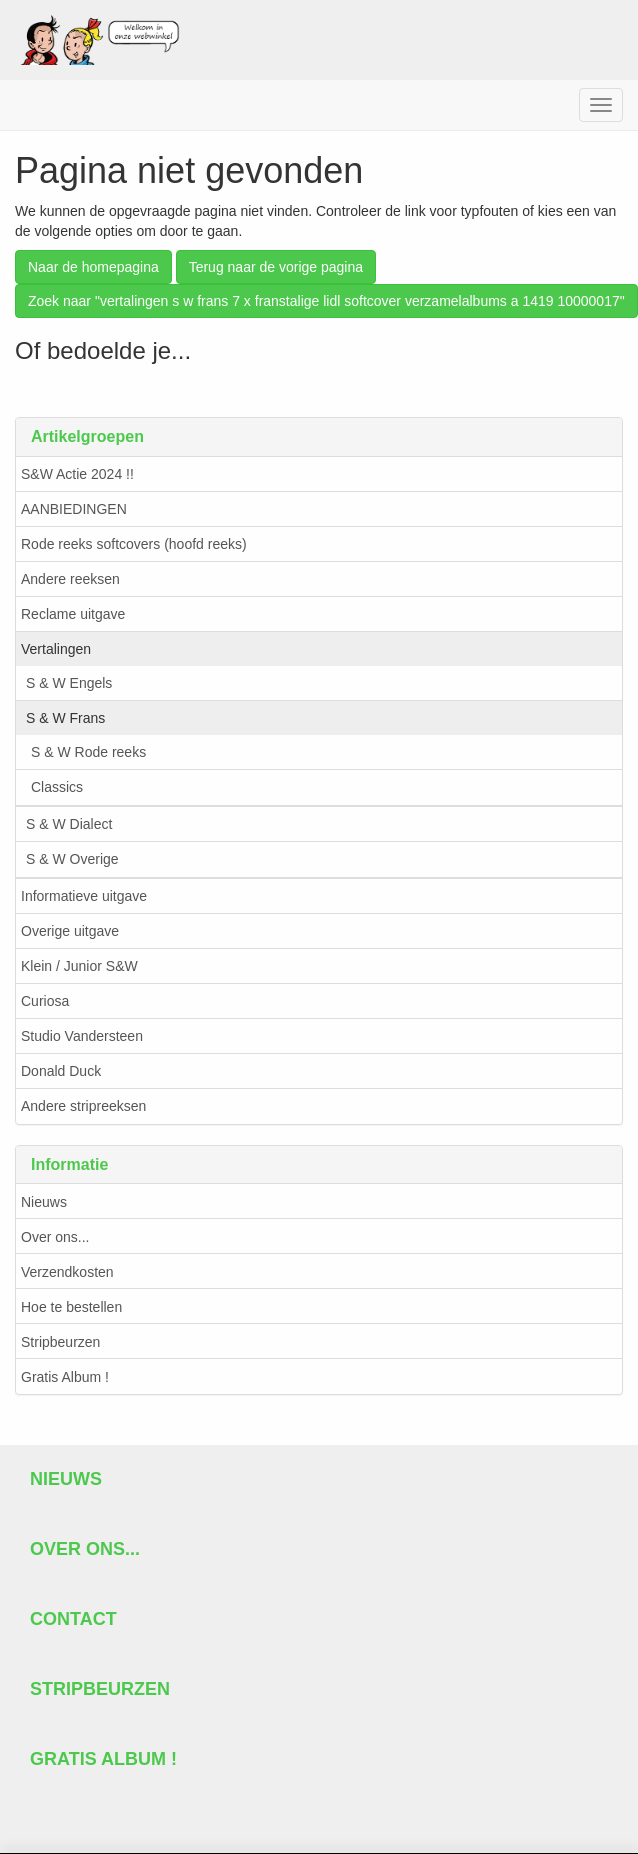  Describe the element at coordinates (73, 614) in the screenshot. I see `Reclame uitgave` at that location.